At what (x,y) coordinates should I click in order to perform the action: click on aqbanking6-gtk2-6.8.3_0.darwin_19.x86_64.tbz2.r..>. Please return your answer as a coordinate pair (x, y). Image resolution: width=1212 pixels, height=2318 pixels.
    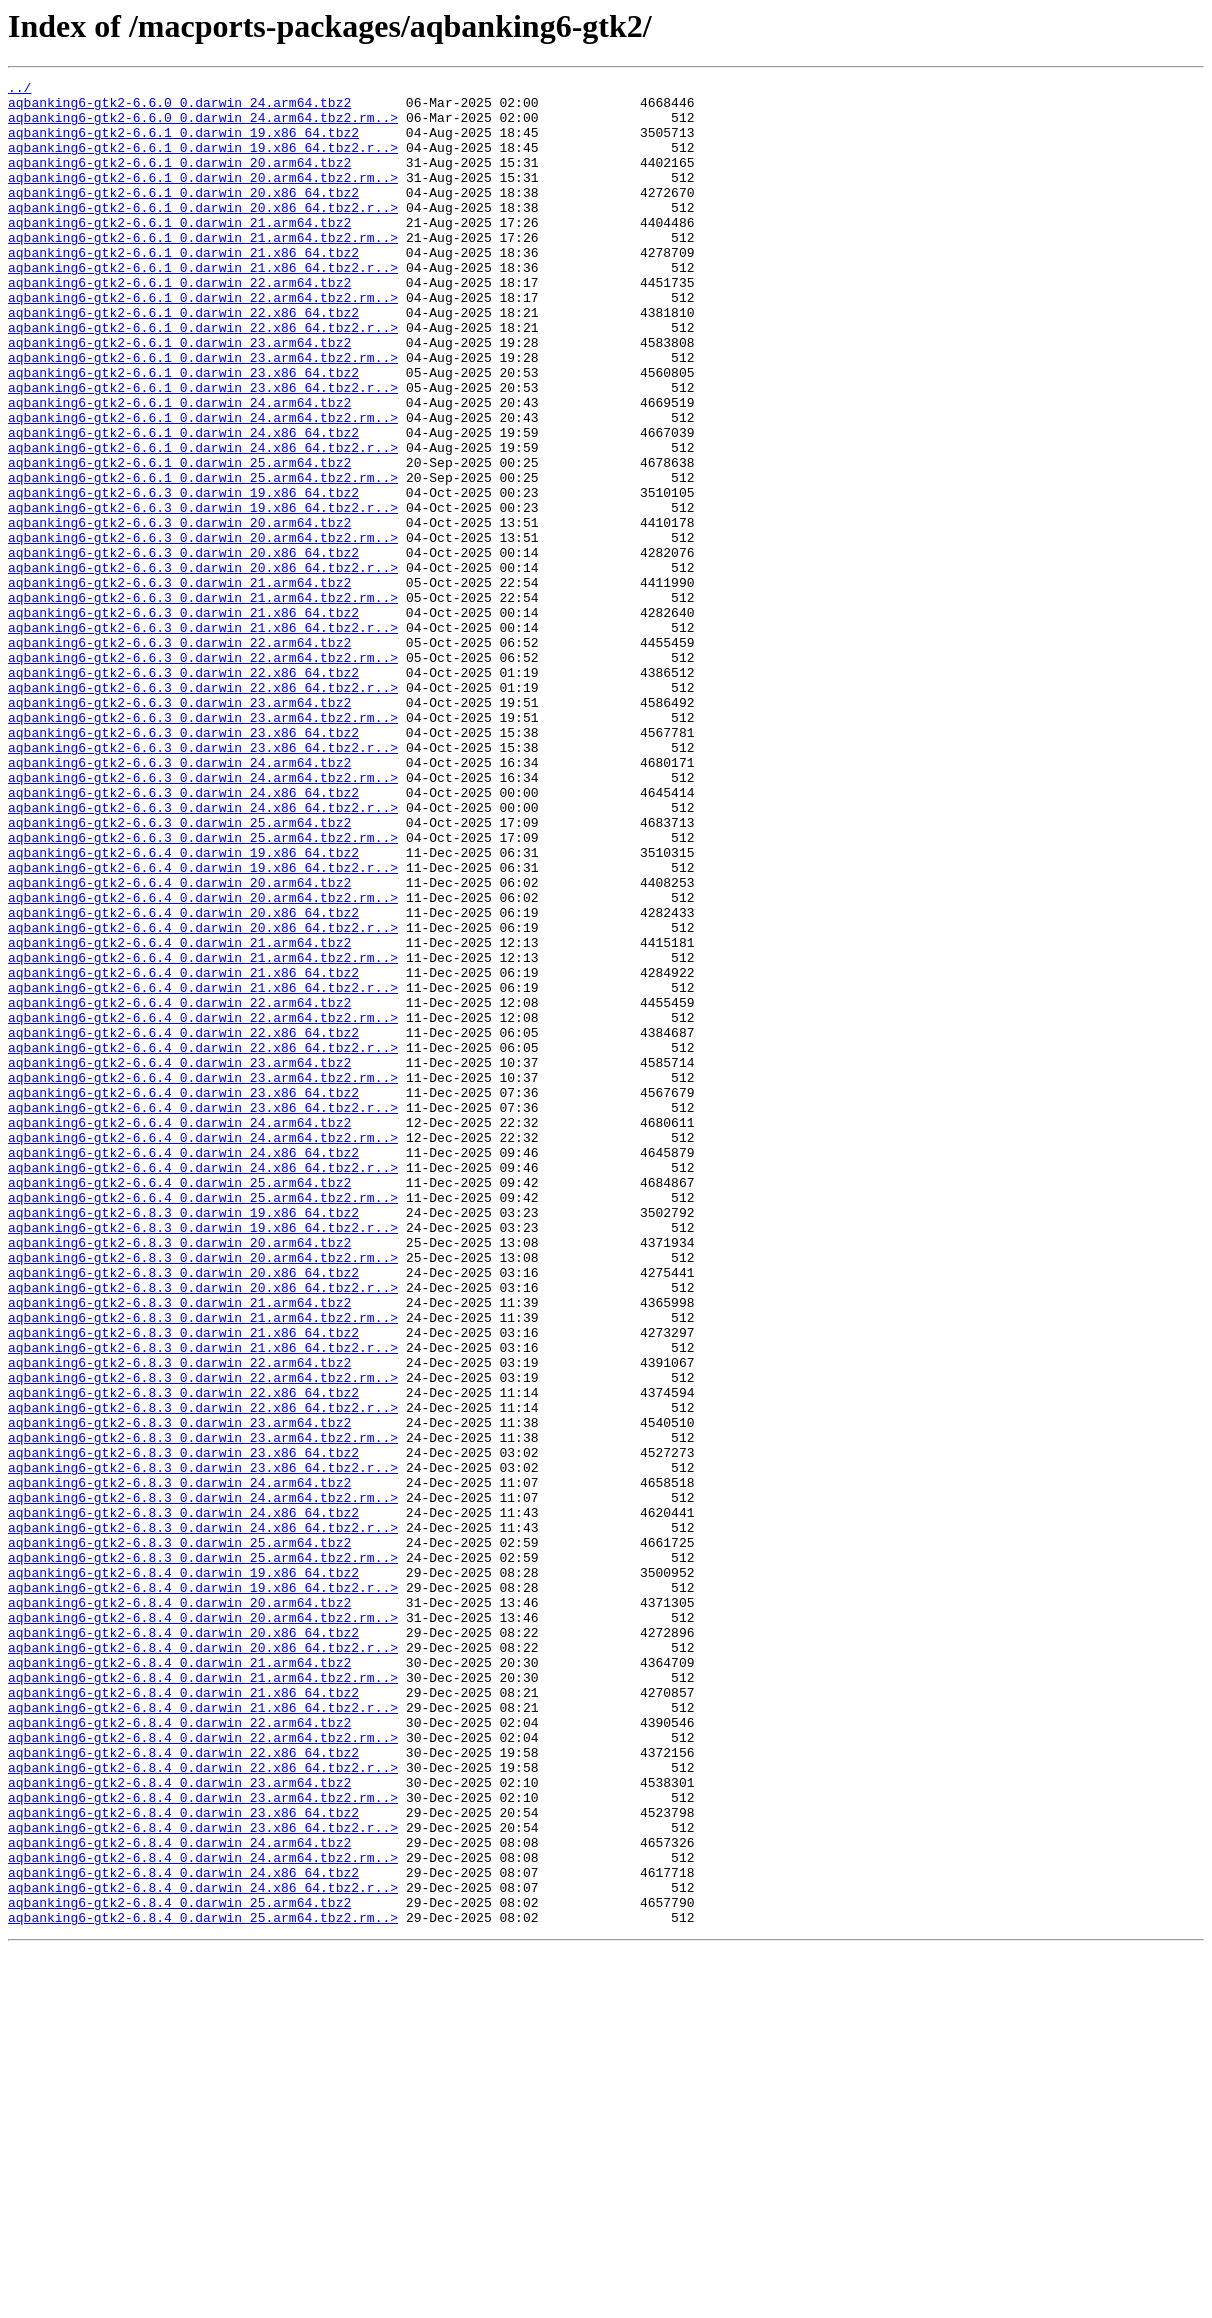
    Looking at the image, I should click on (203, 1458).